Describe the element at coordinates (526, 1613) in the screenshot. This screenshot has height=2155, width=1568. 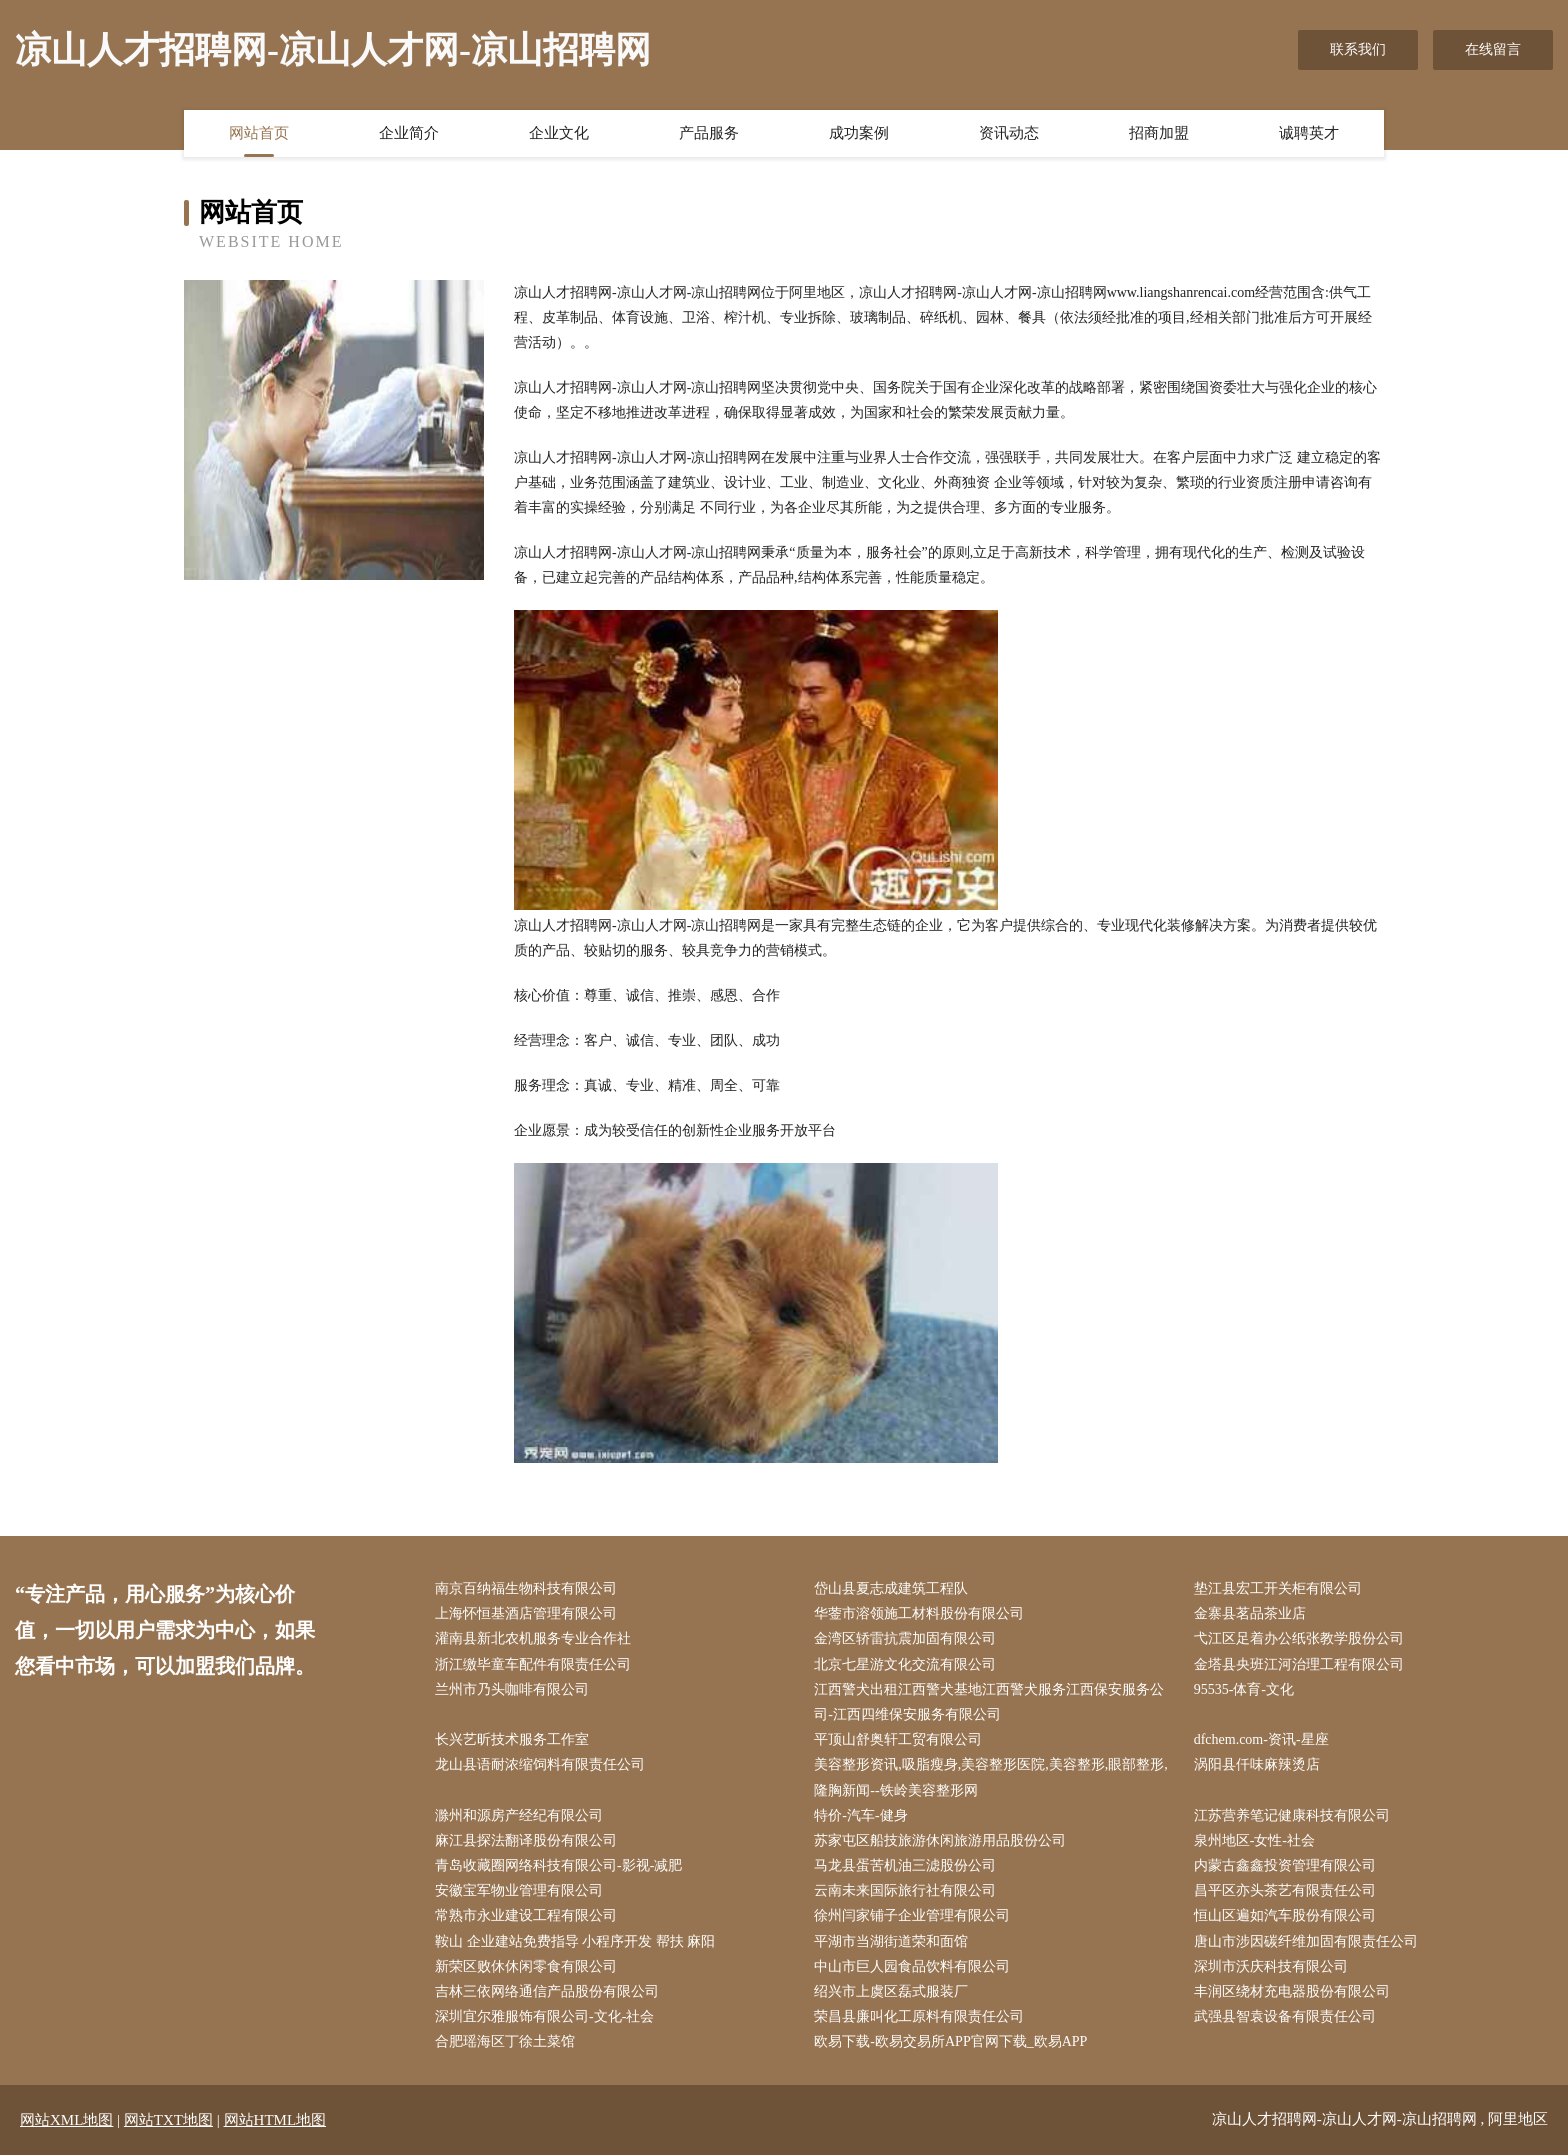
I see `上海怀恒基酒店管理有限公司` at that location.